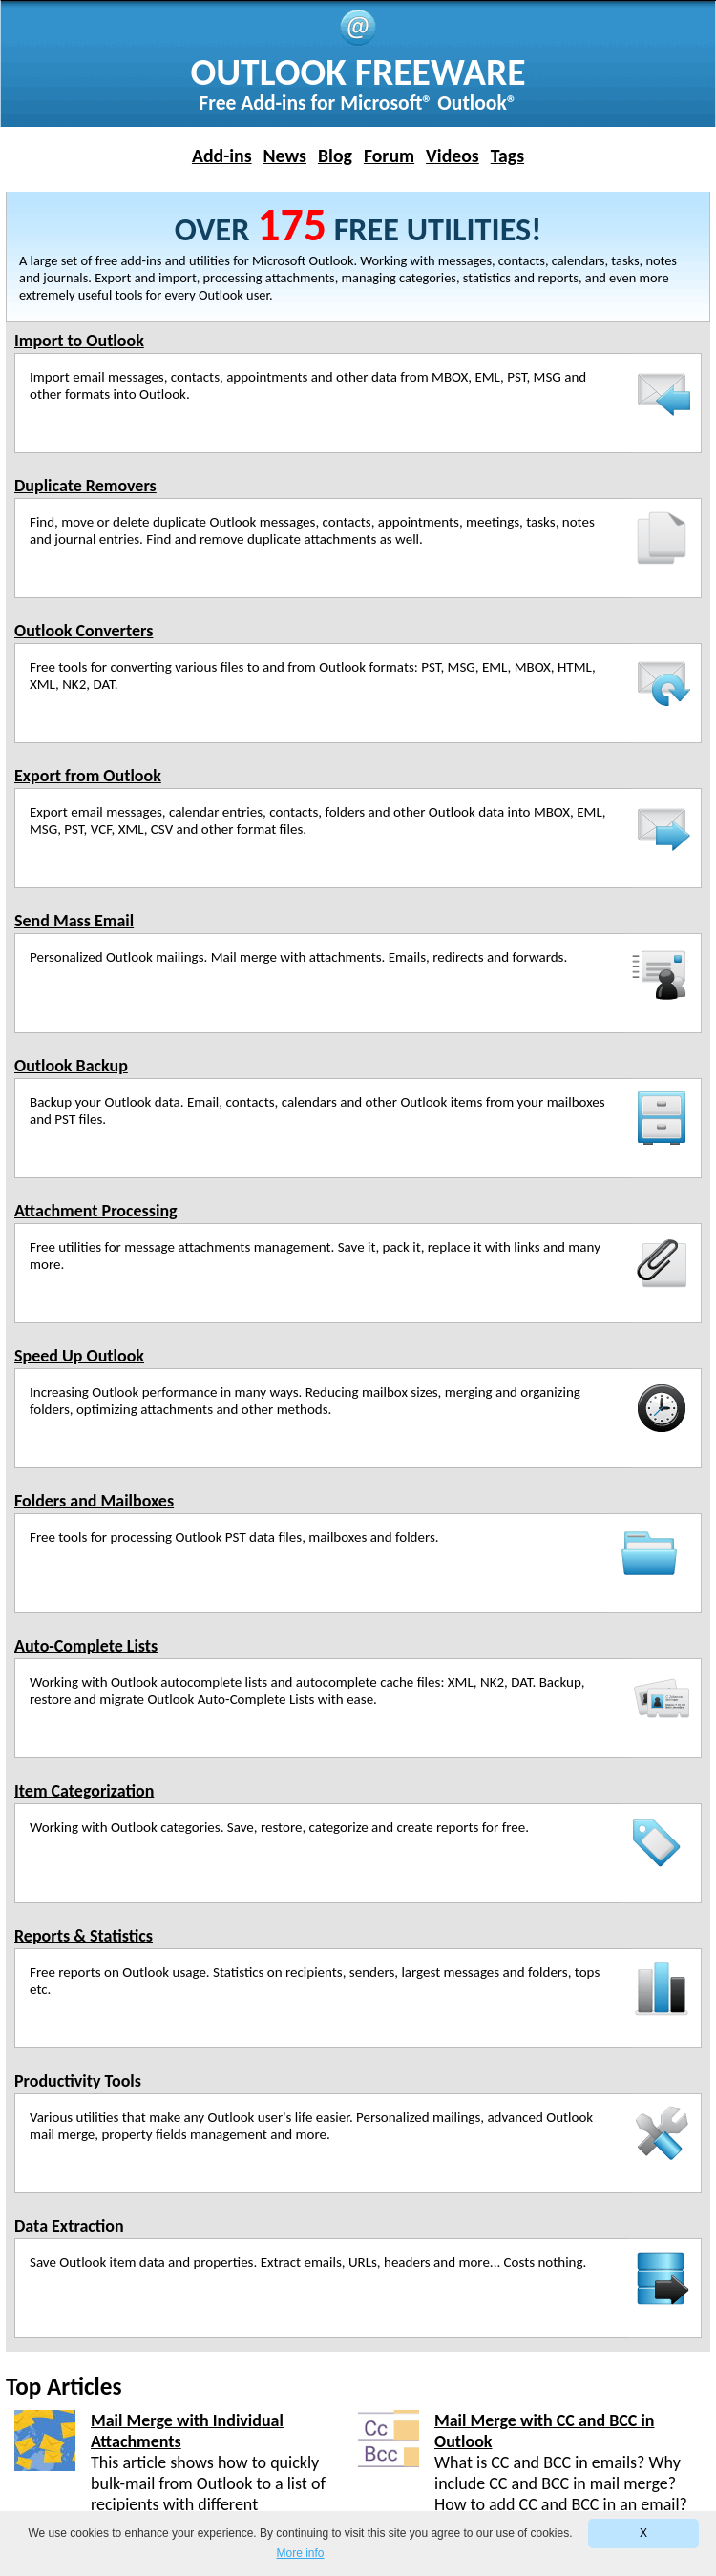  I want to click on More info, so click(300, 2553).